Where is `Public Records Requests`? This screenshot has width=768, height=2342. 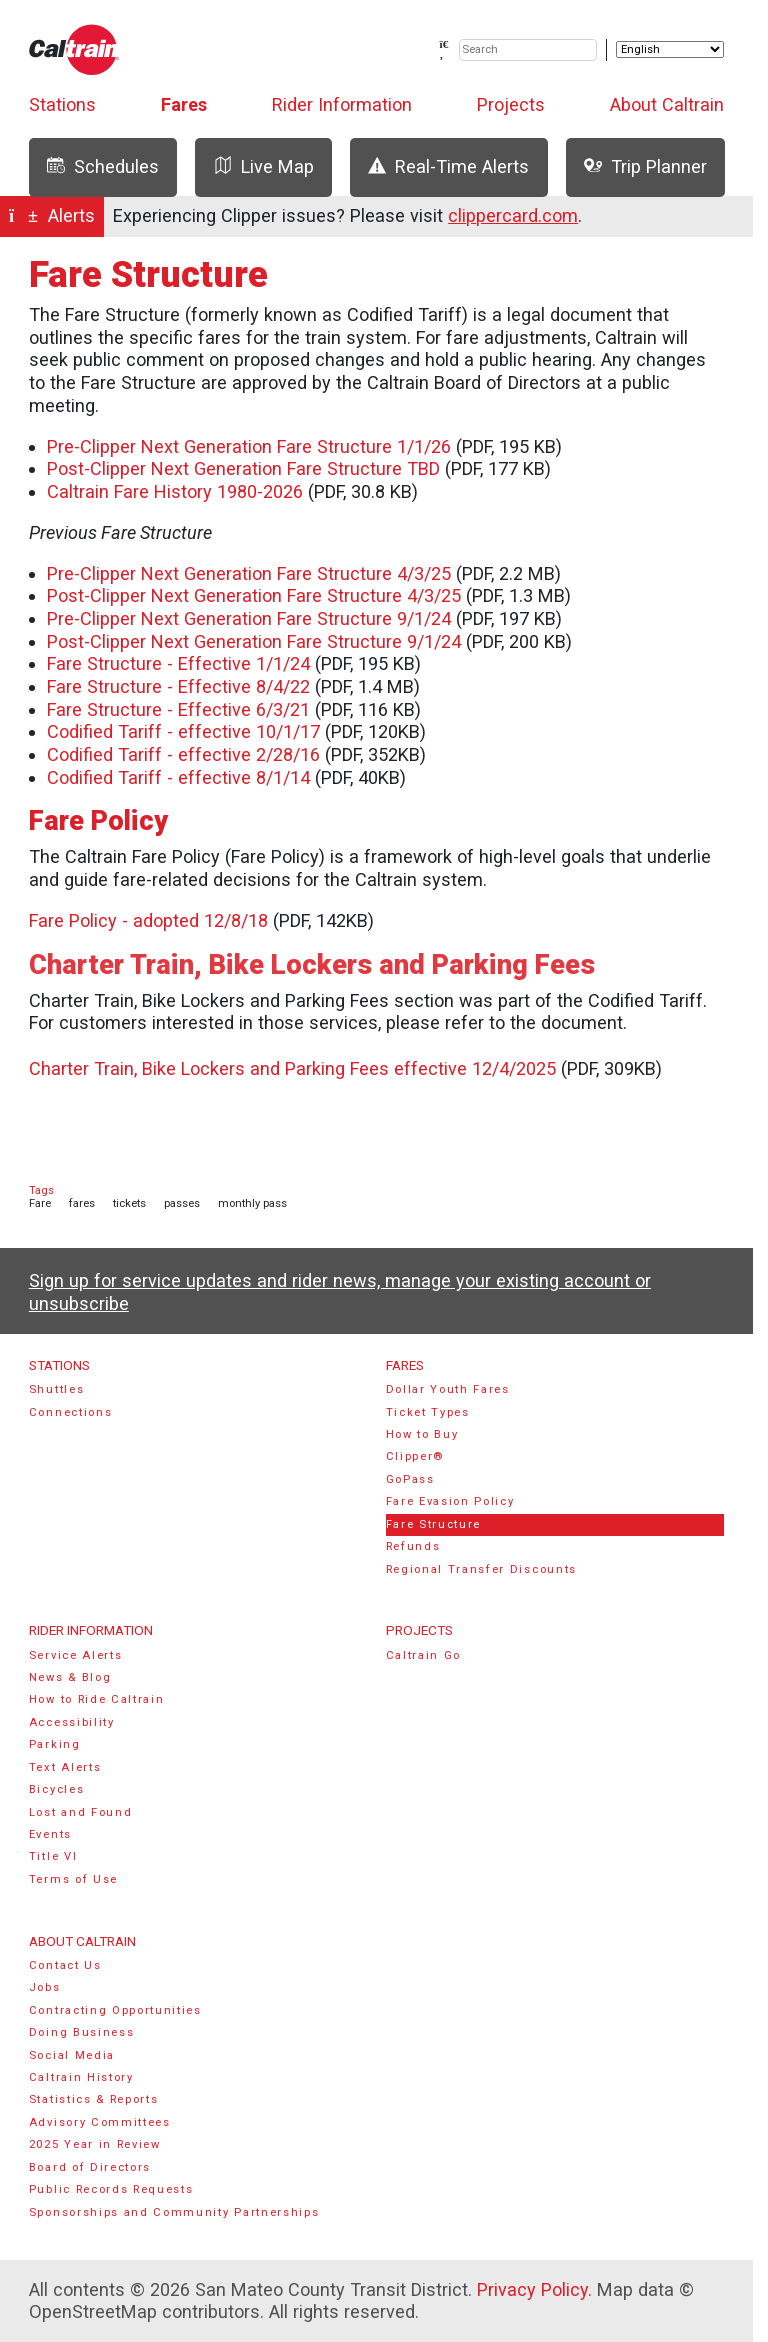
Public Records Requests is located at coordinates (111, 2189).